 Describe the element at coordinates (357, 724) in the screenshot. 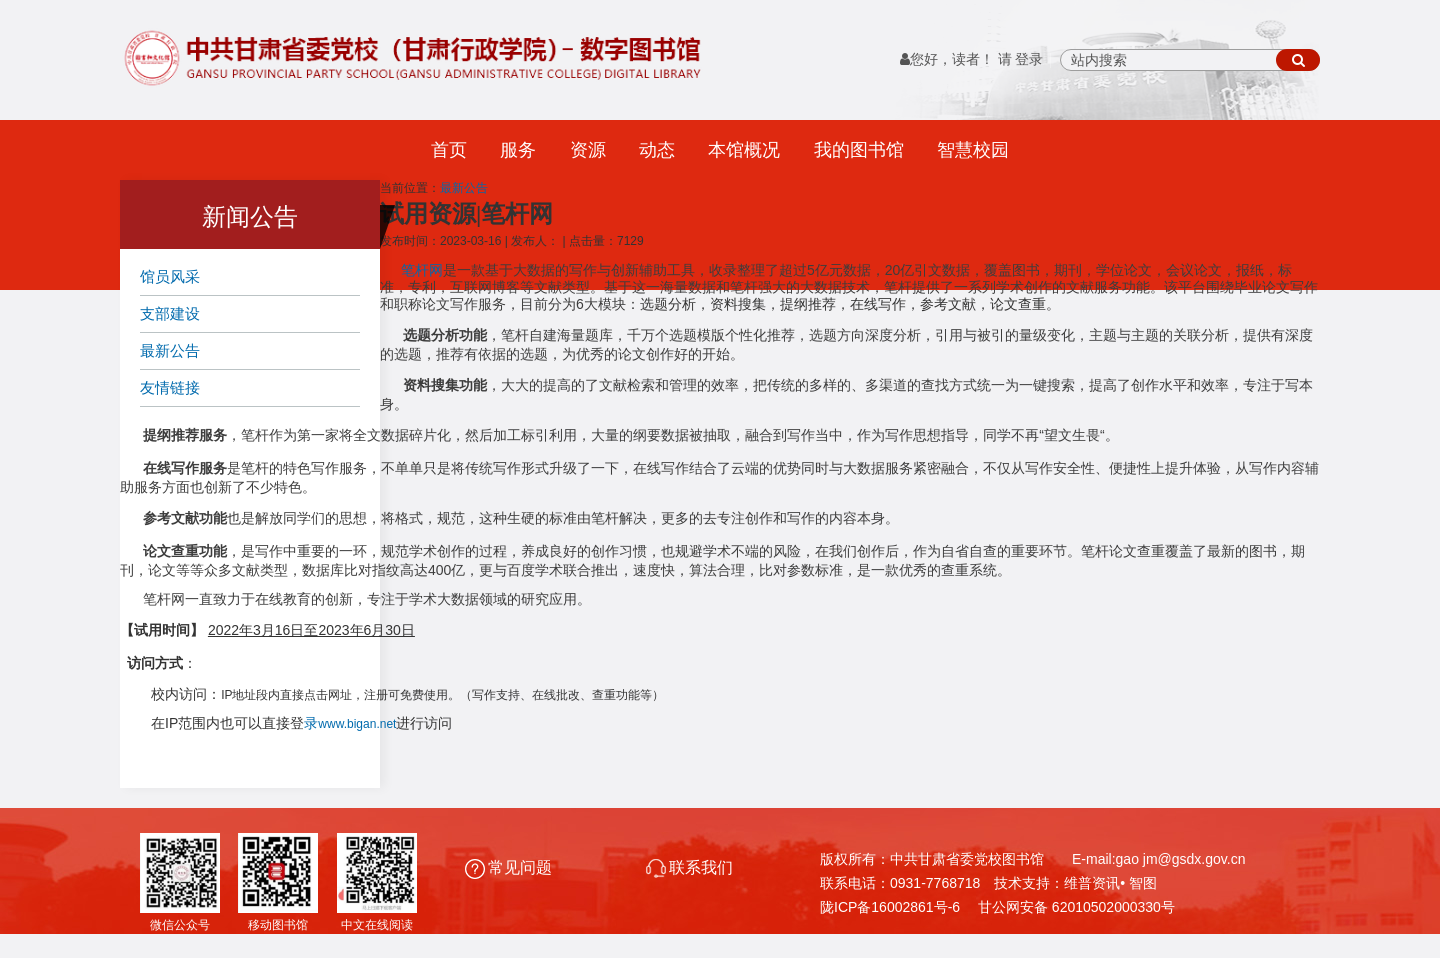

I see `www.bigan.net` at that location.